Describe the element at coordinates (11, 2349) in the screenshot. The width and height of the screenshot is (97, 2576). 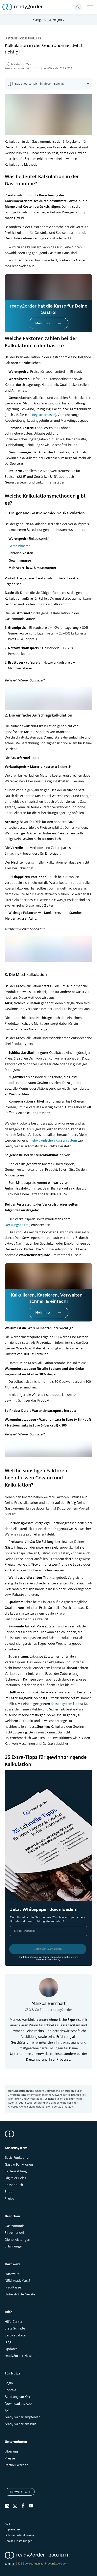
I see `Updates` at that location.